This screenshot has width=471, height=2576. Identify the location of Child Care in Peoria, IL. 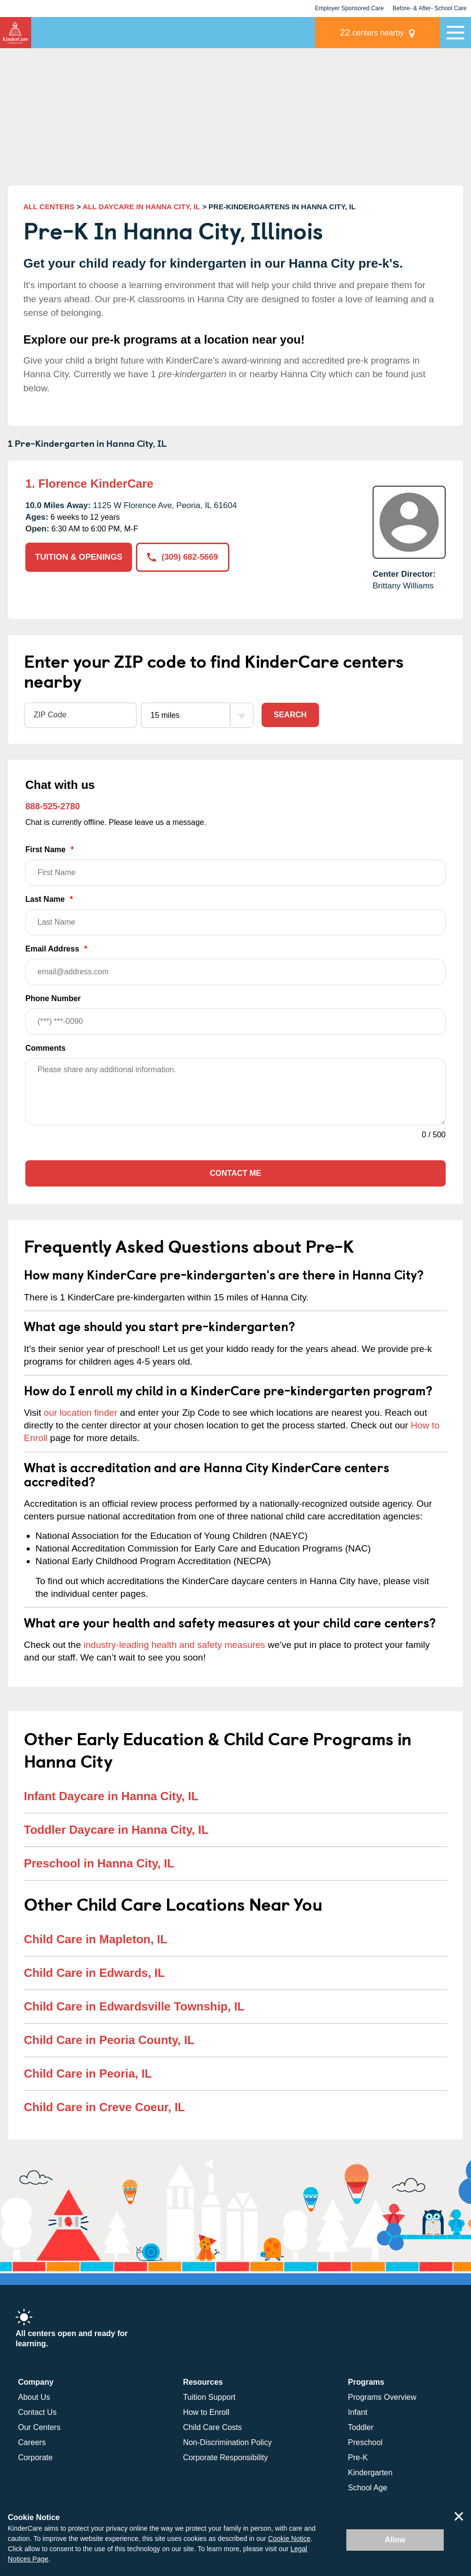
(88, 2073).